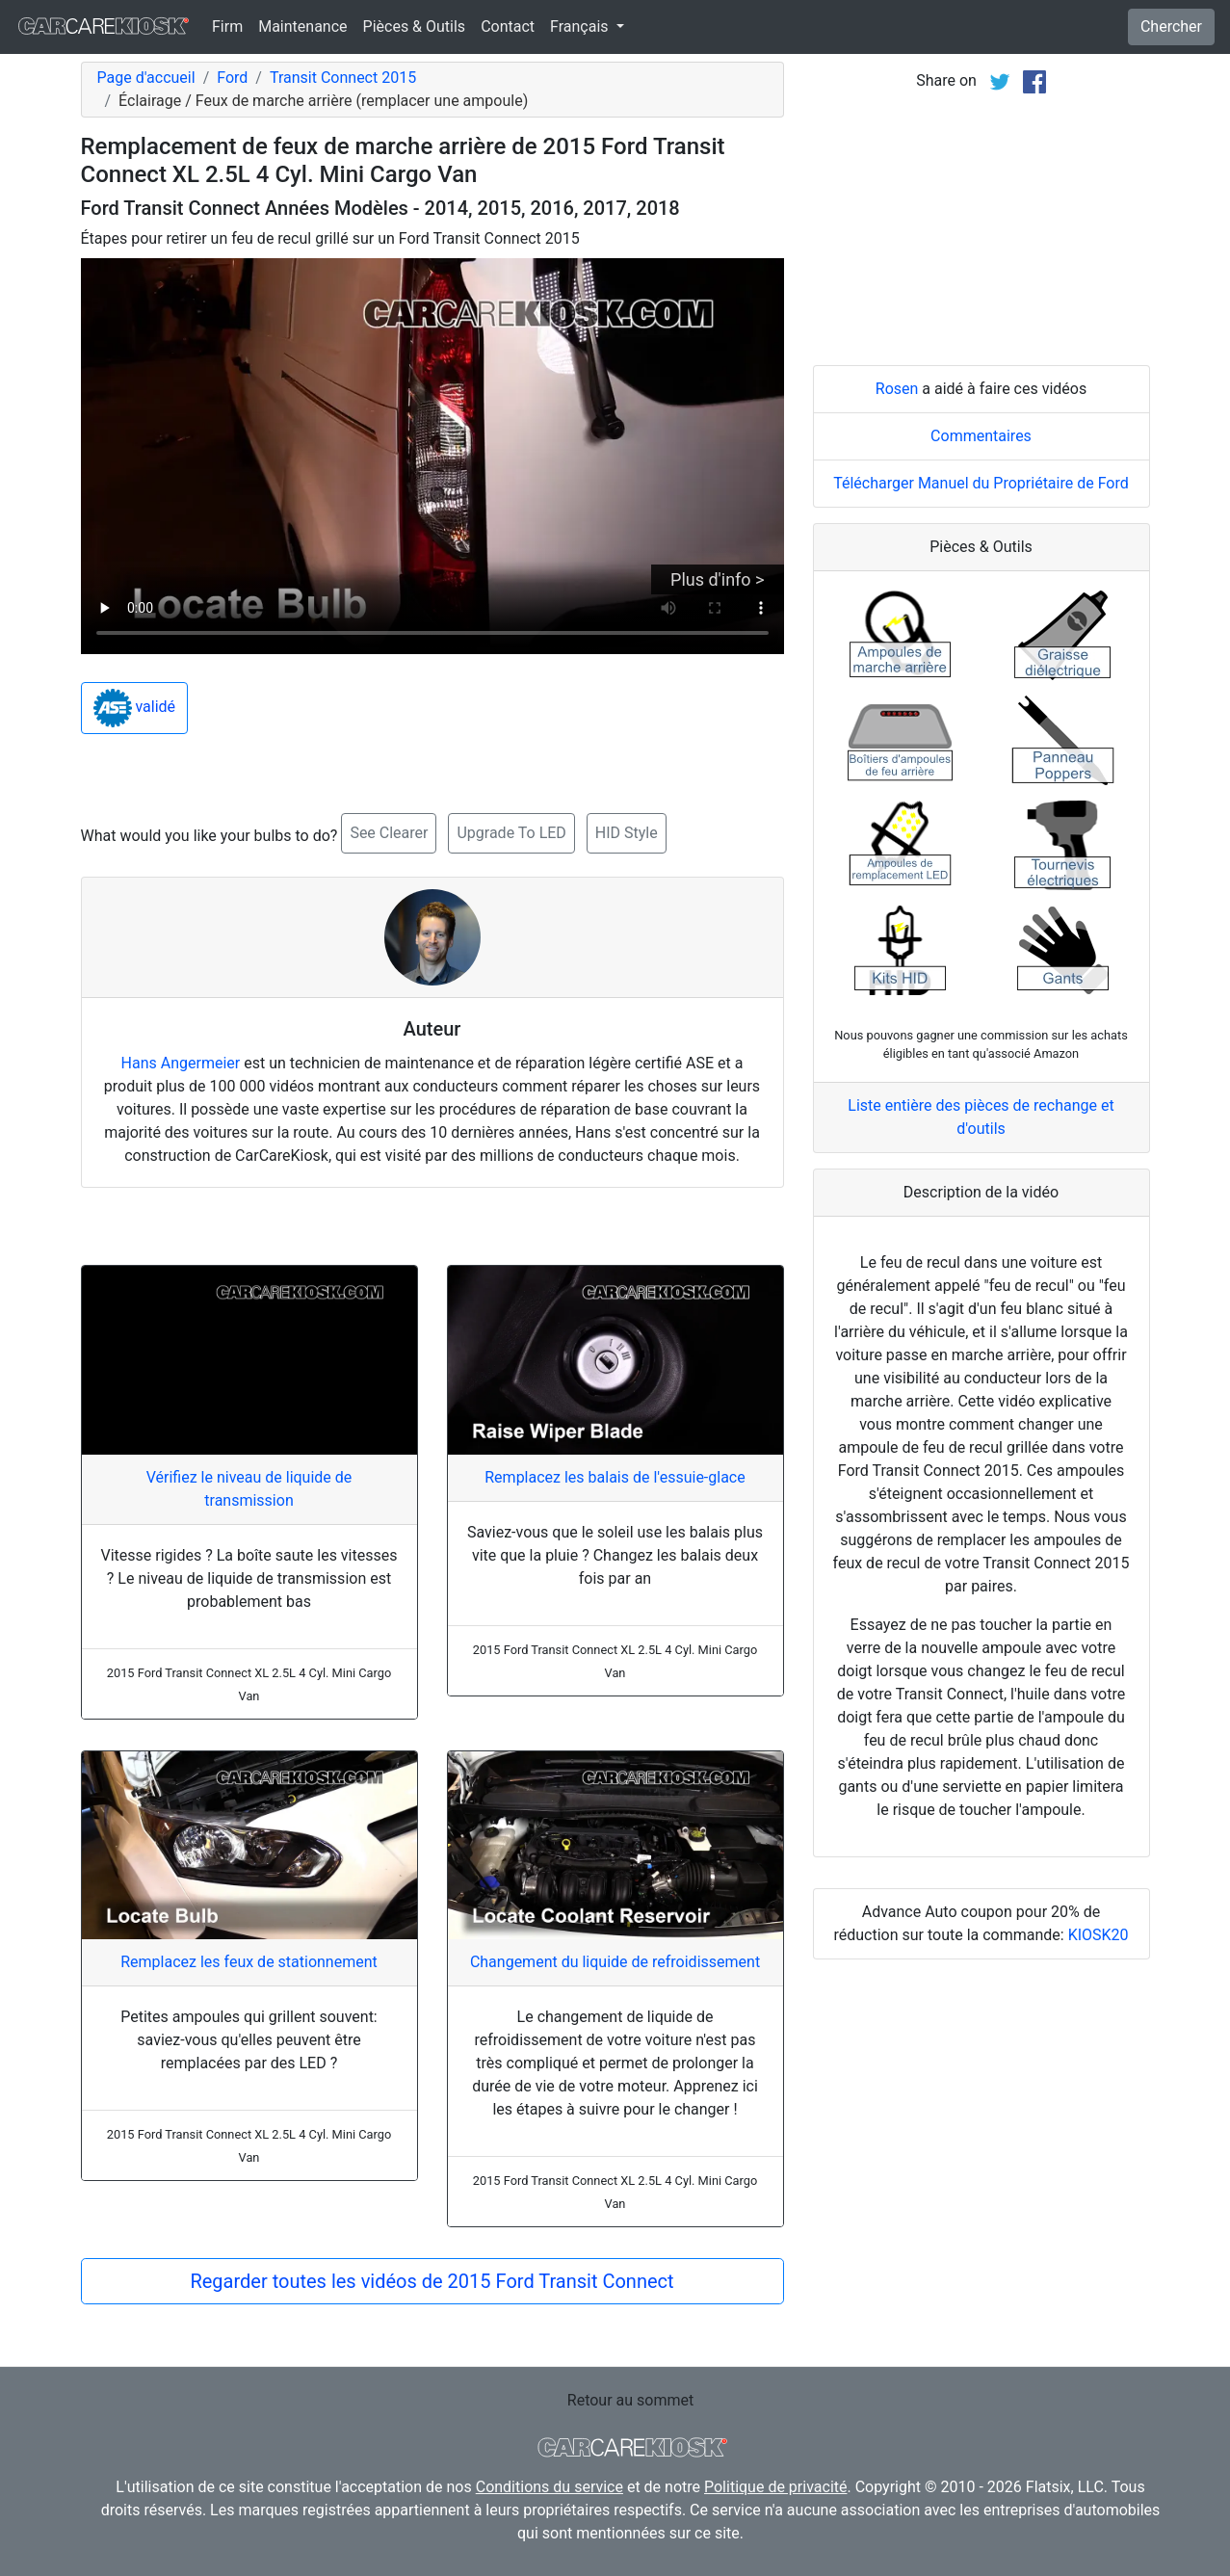  I want to click on See Clearer, so click(389, 833).